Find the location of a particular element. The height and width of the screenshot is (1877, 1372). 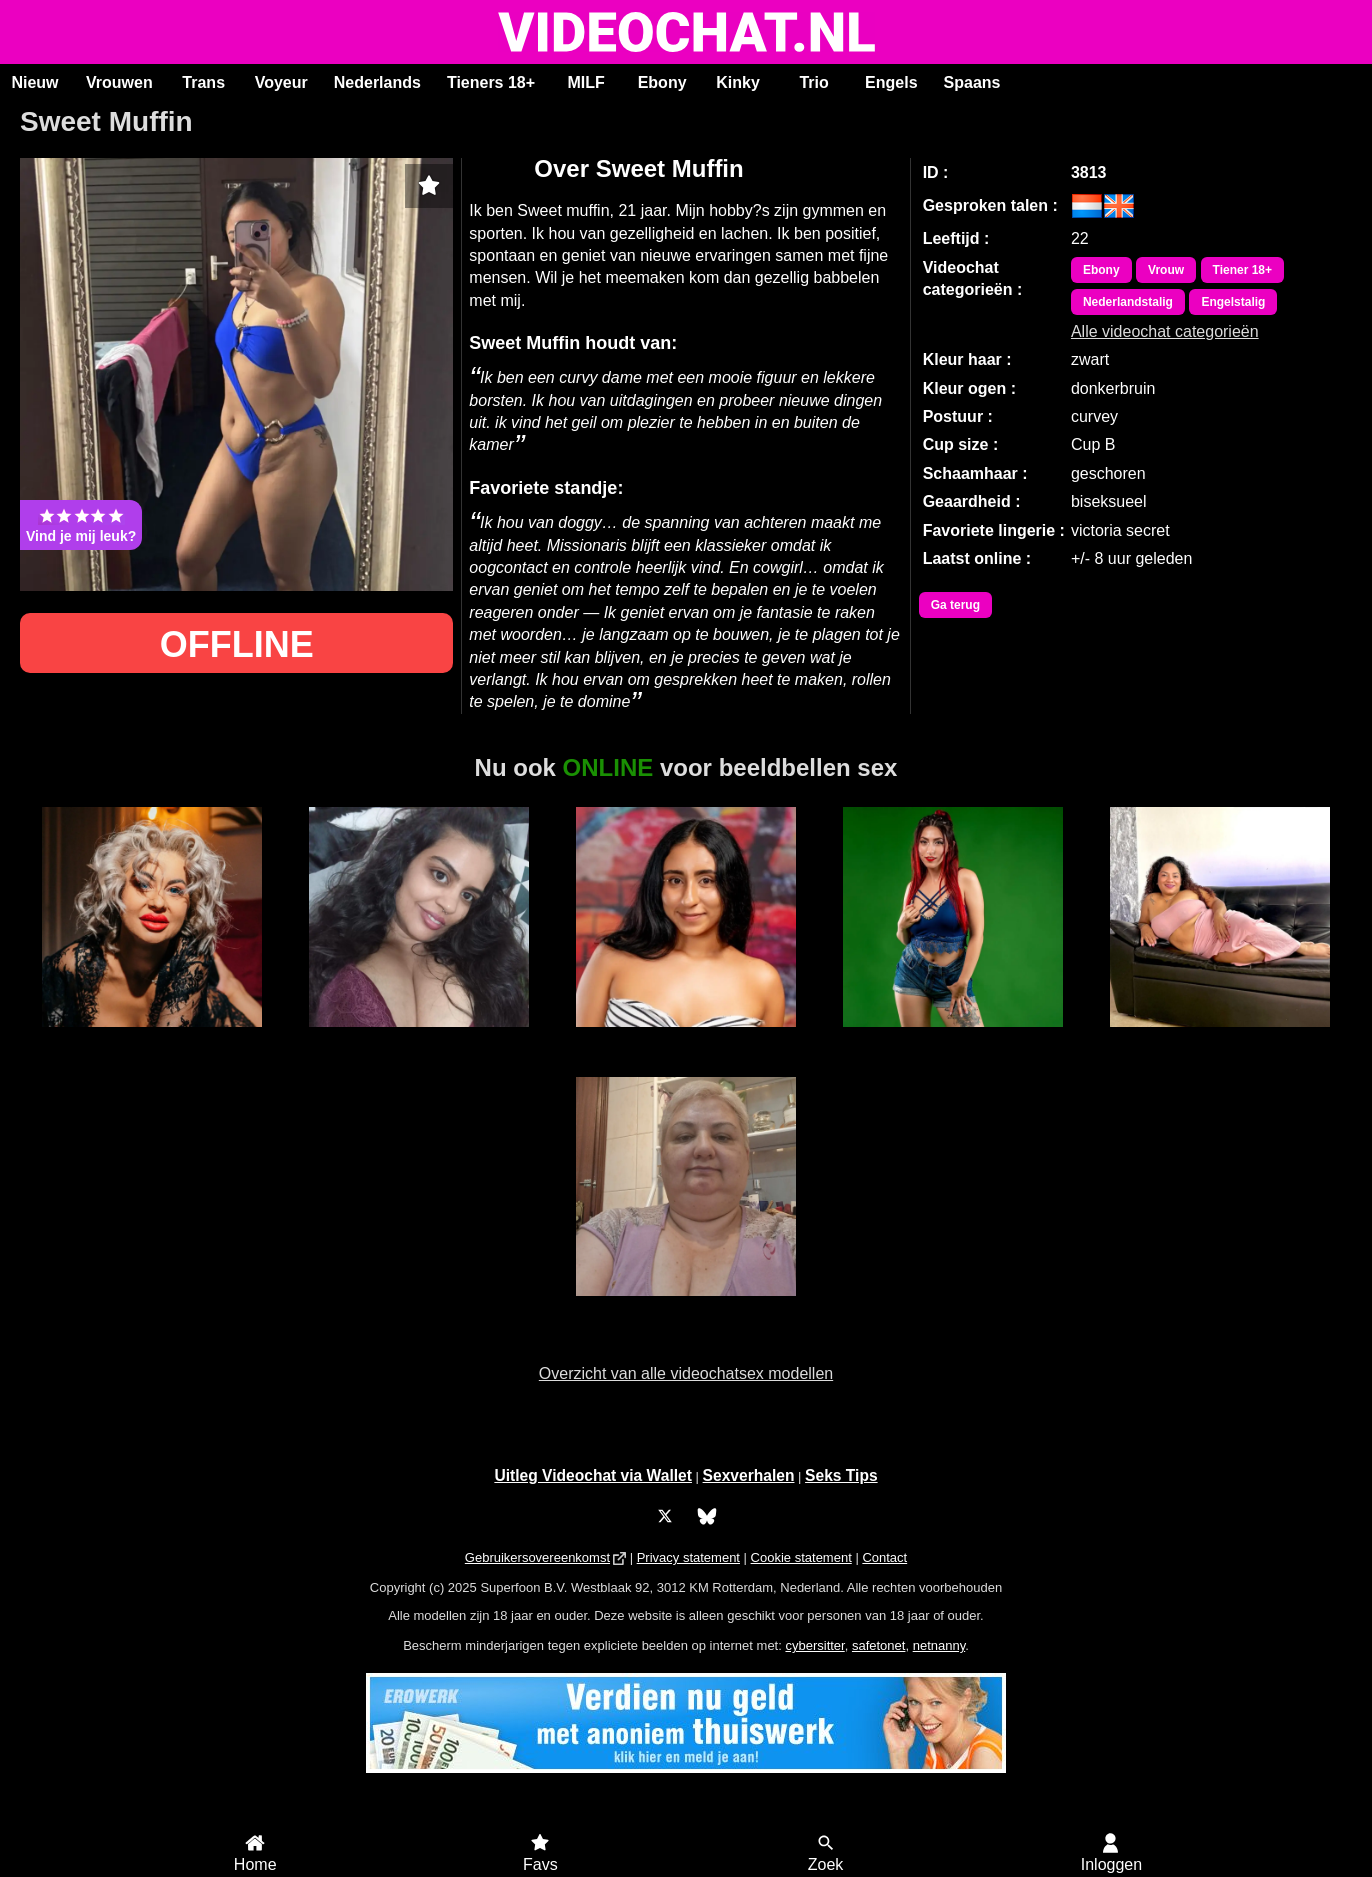

Gebruikersovereenkomst is located at coordinates (537, 1557).